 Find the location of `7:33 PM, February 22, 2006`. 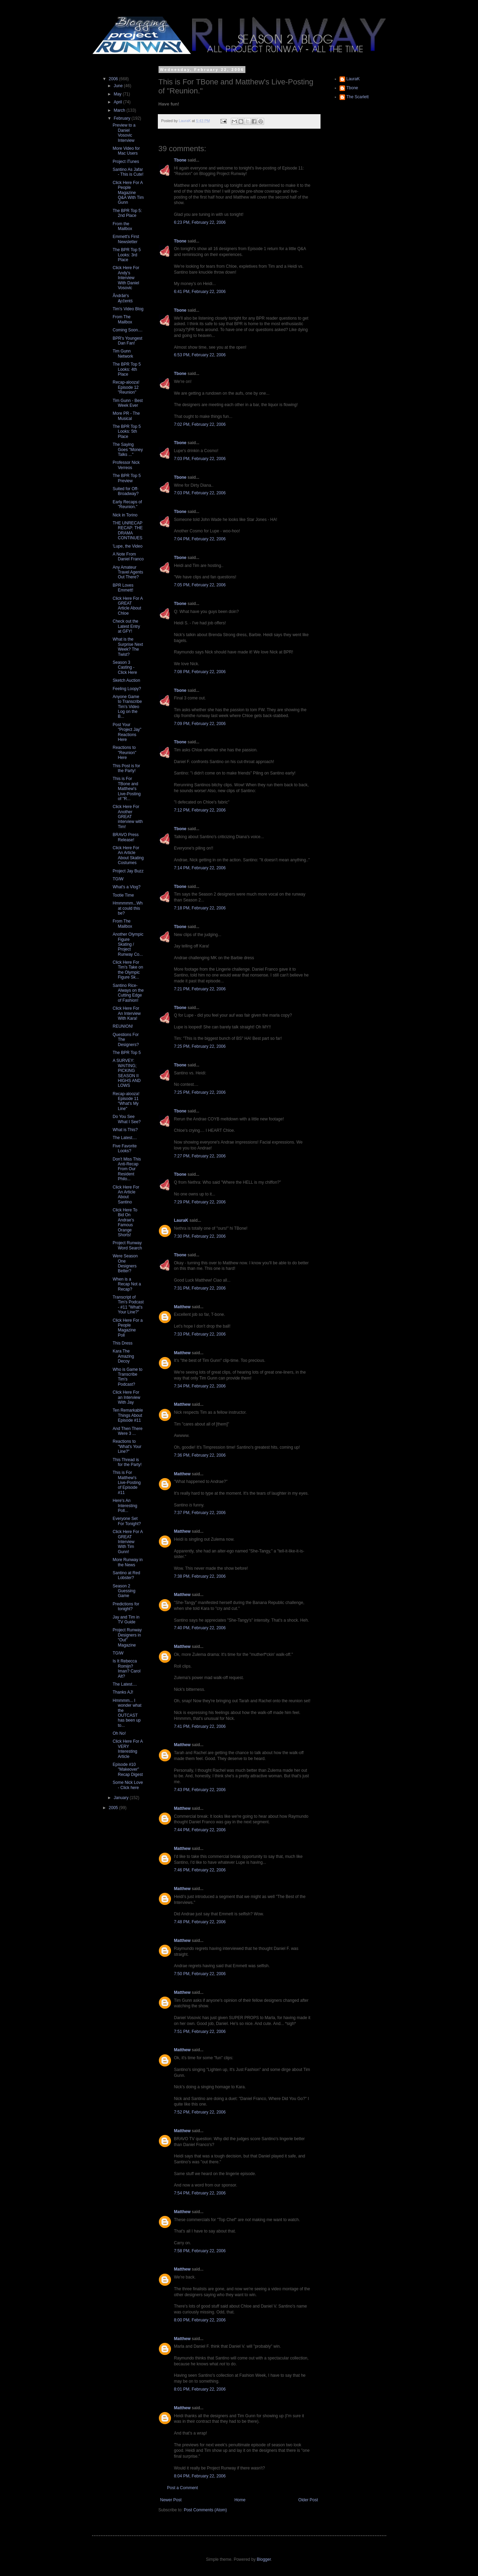

7:33 PM, February 22, 2006 is located at coordinates (200, 1334).